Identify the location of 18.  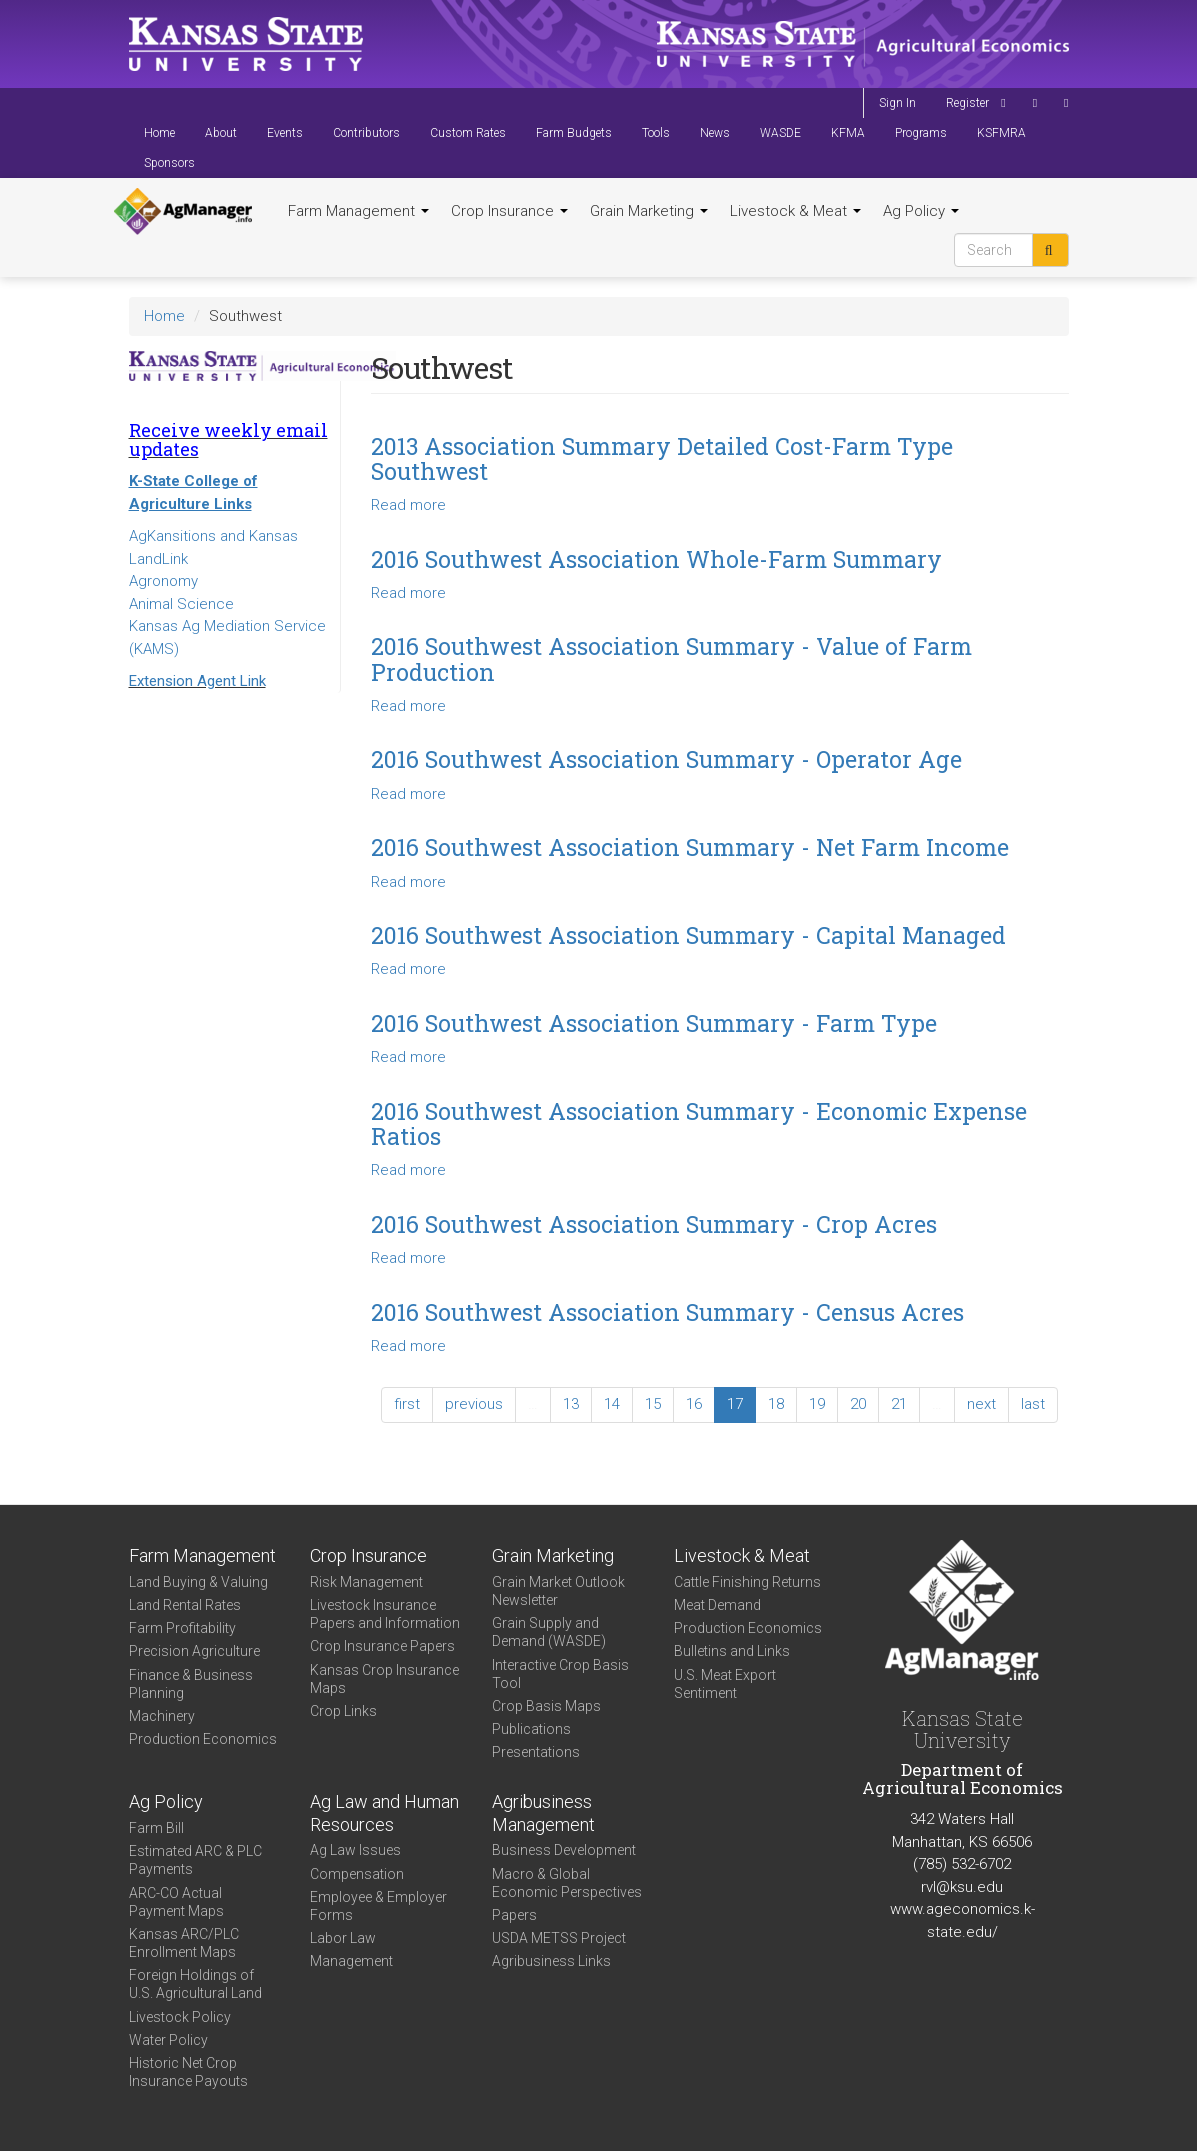
(776, 1404).